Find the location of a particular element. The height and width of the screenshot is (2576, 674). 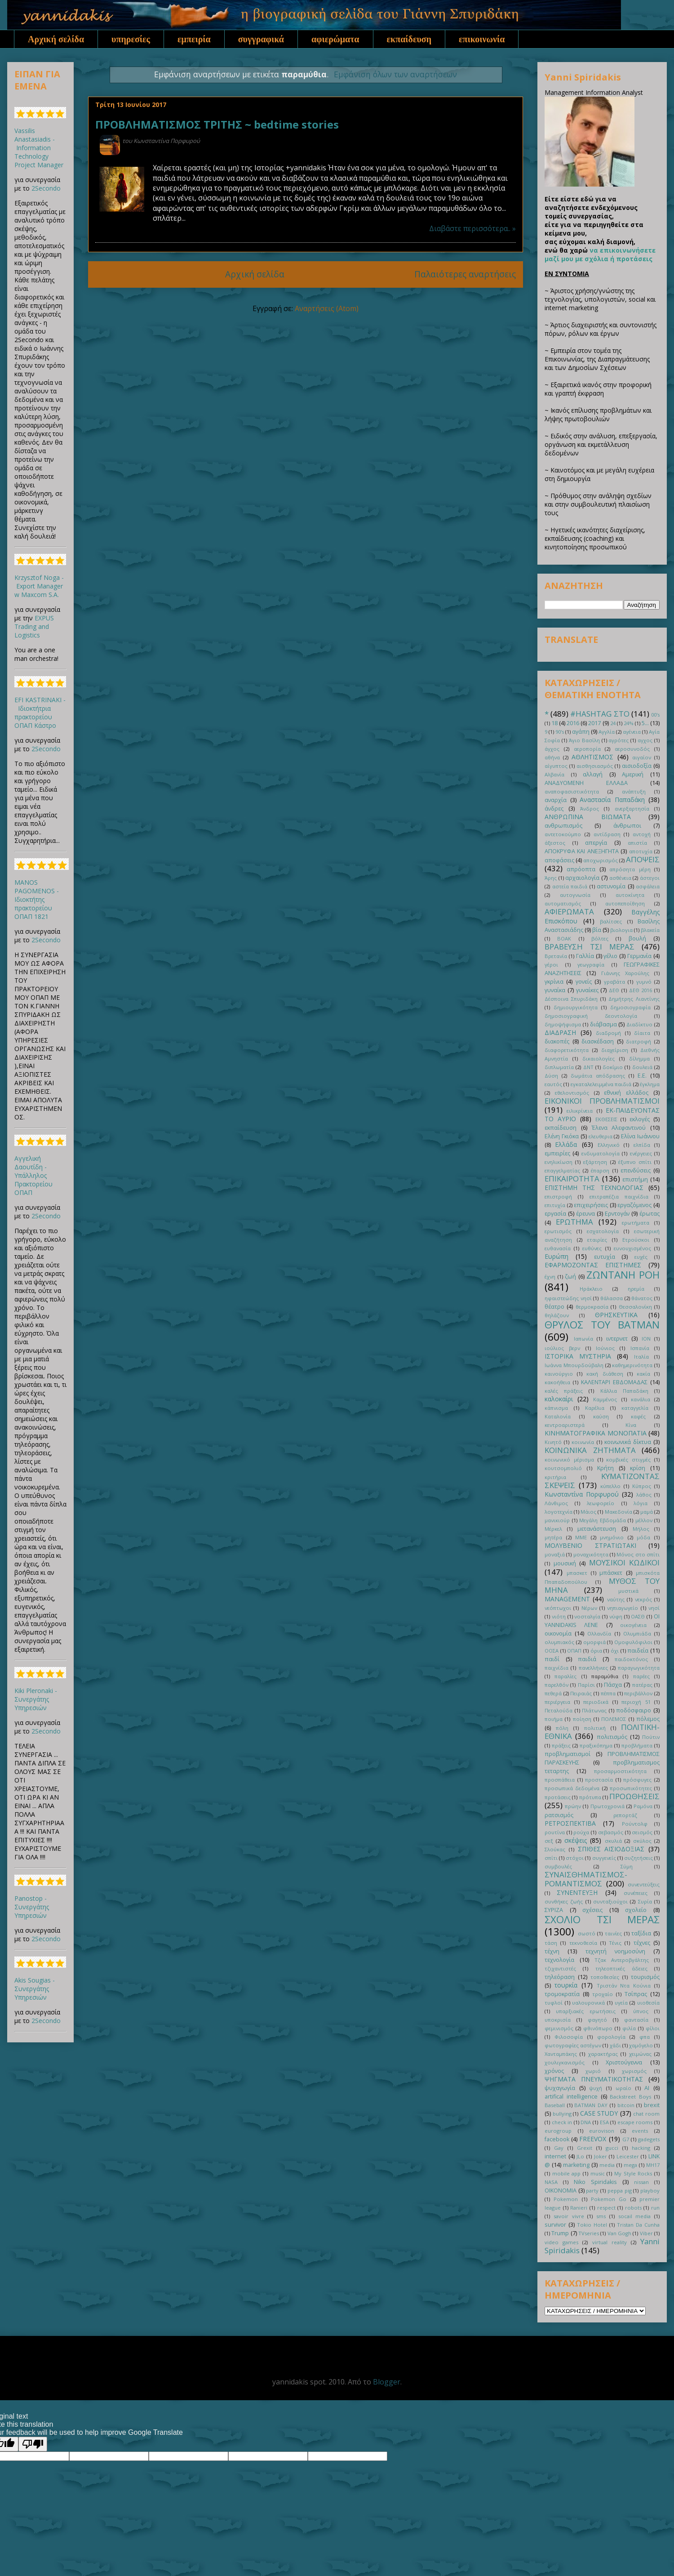

αυτοματισμός is located at coordinates (563, 903).